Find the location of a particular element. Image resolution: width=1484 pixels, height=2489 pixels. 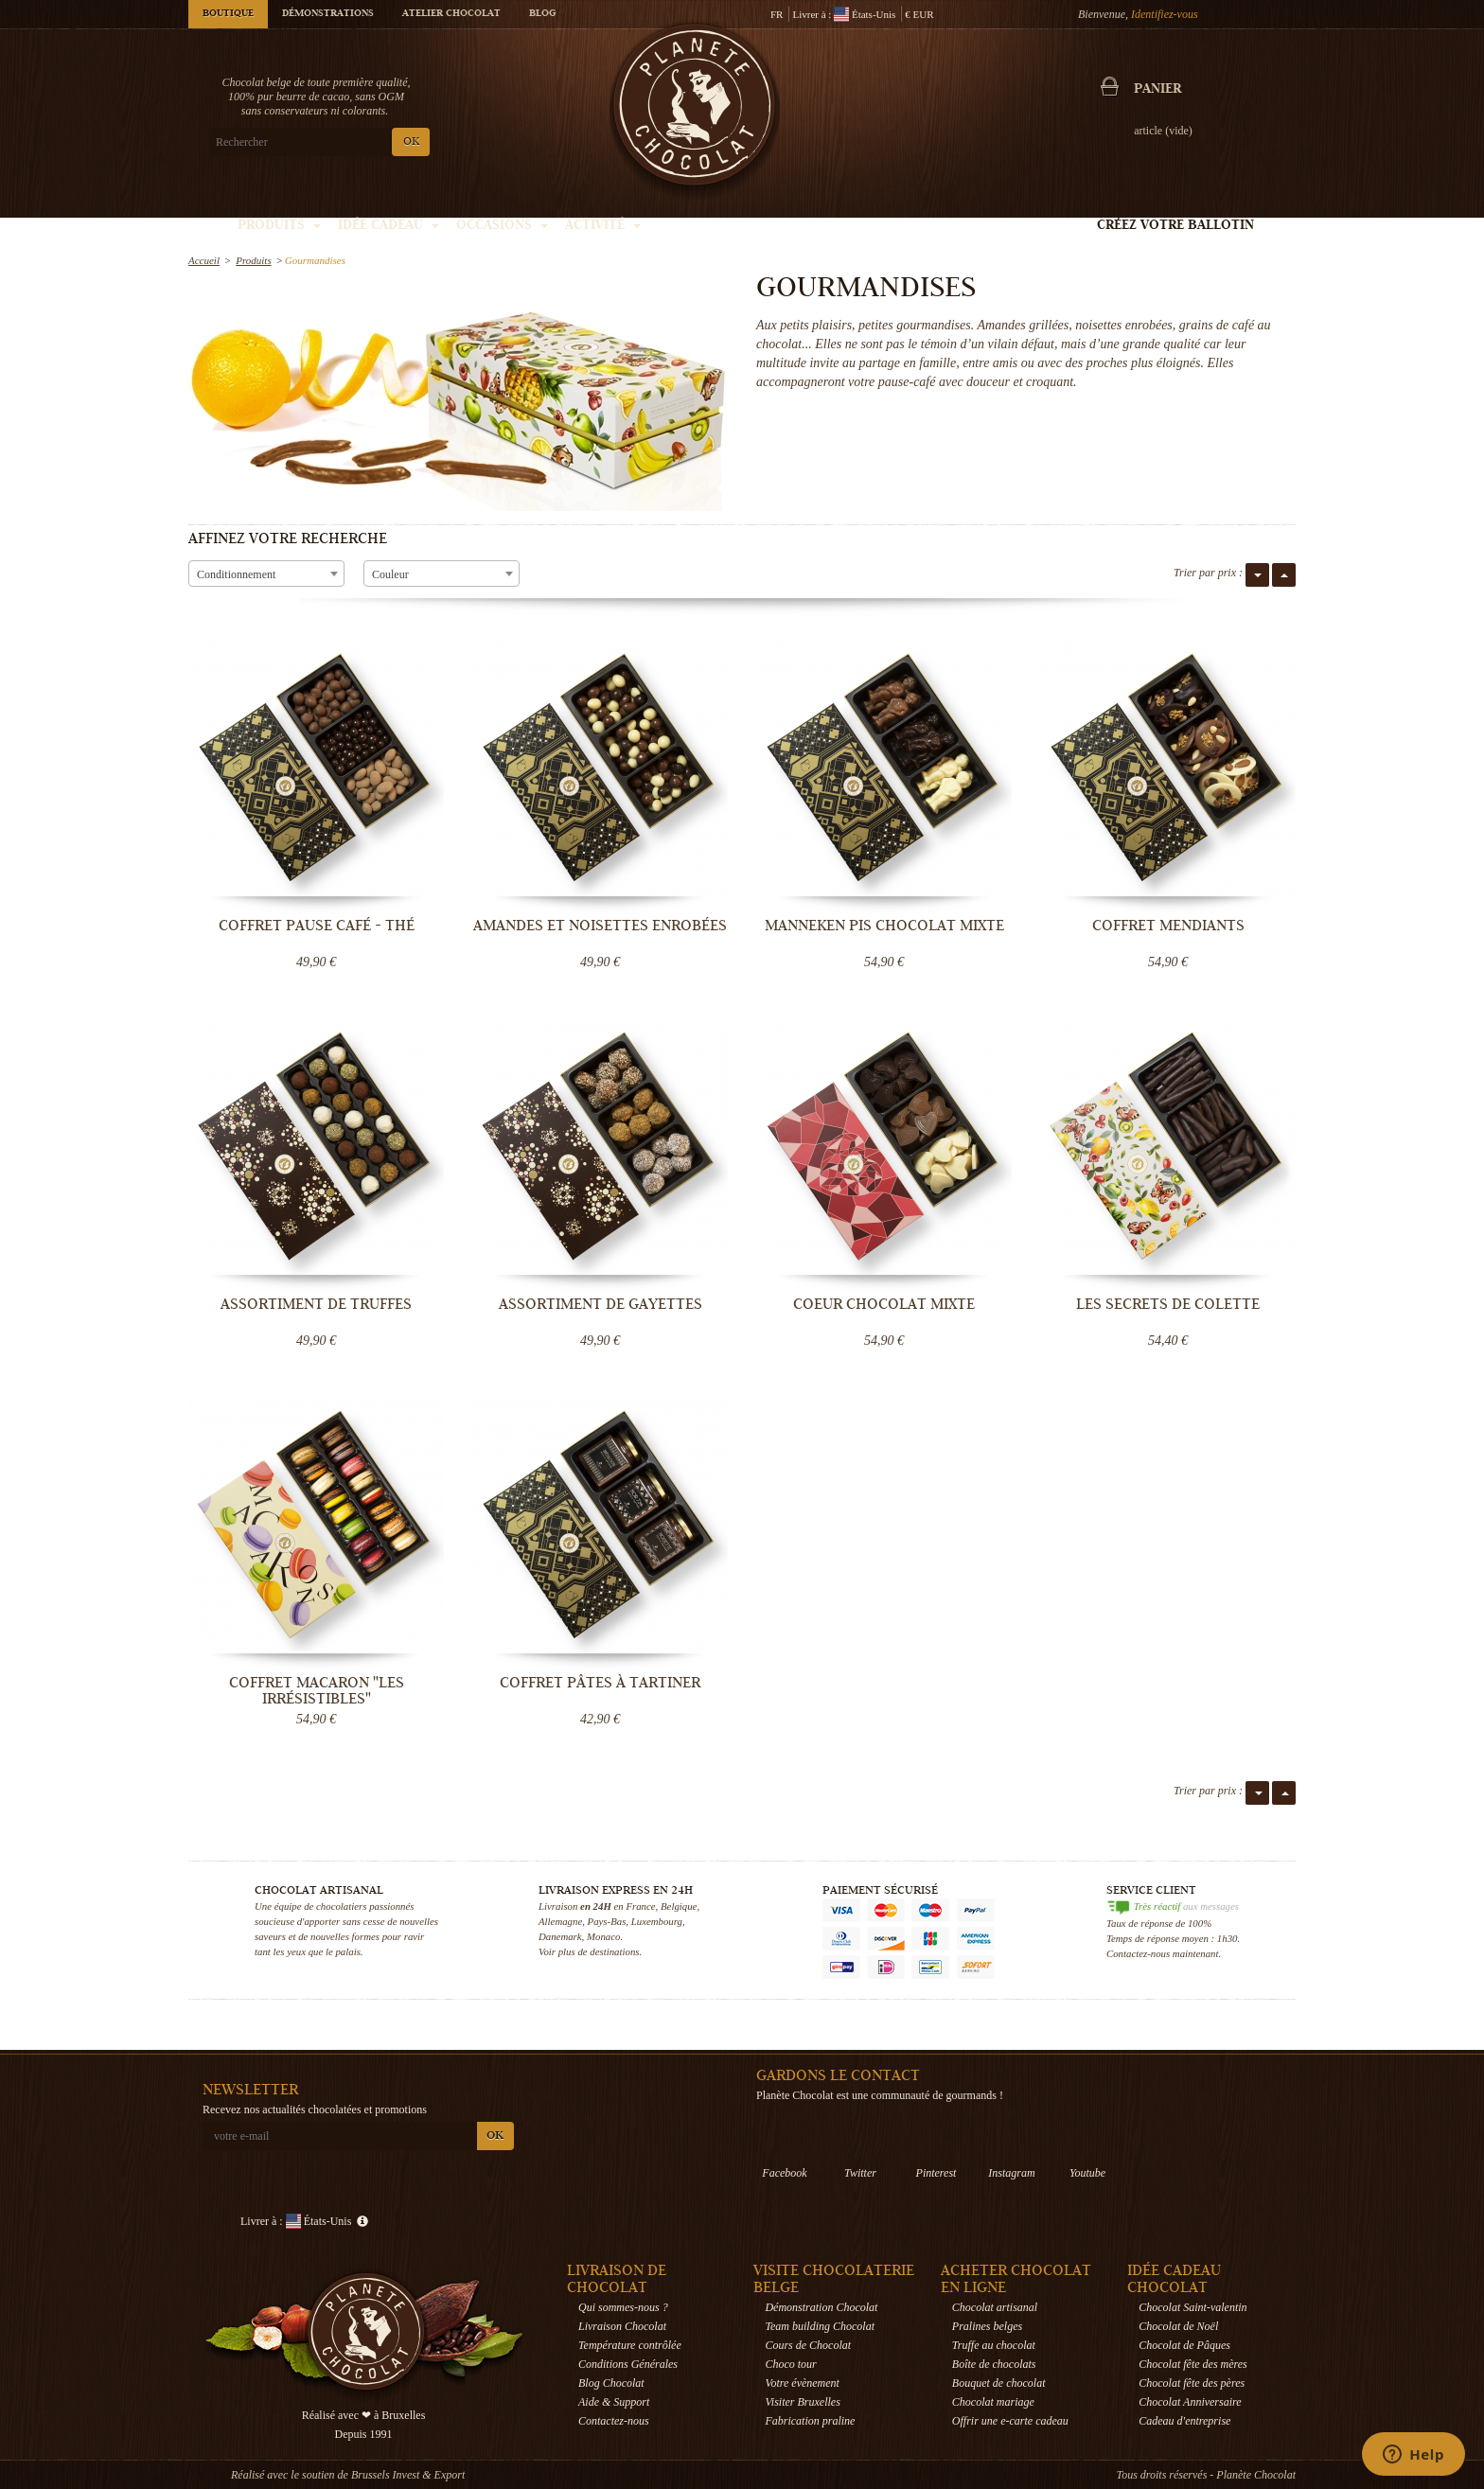

Contactez-nous is located at coordinates (613, 2420).